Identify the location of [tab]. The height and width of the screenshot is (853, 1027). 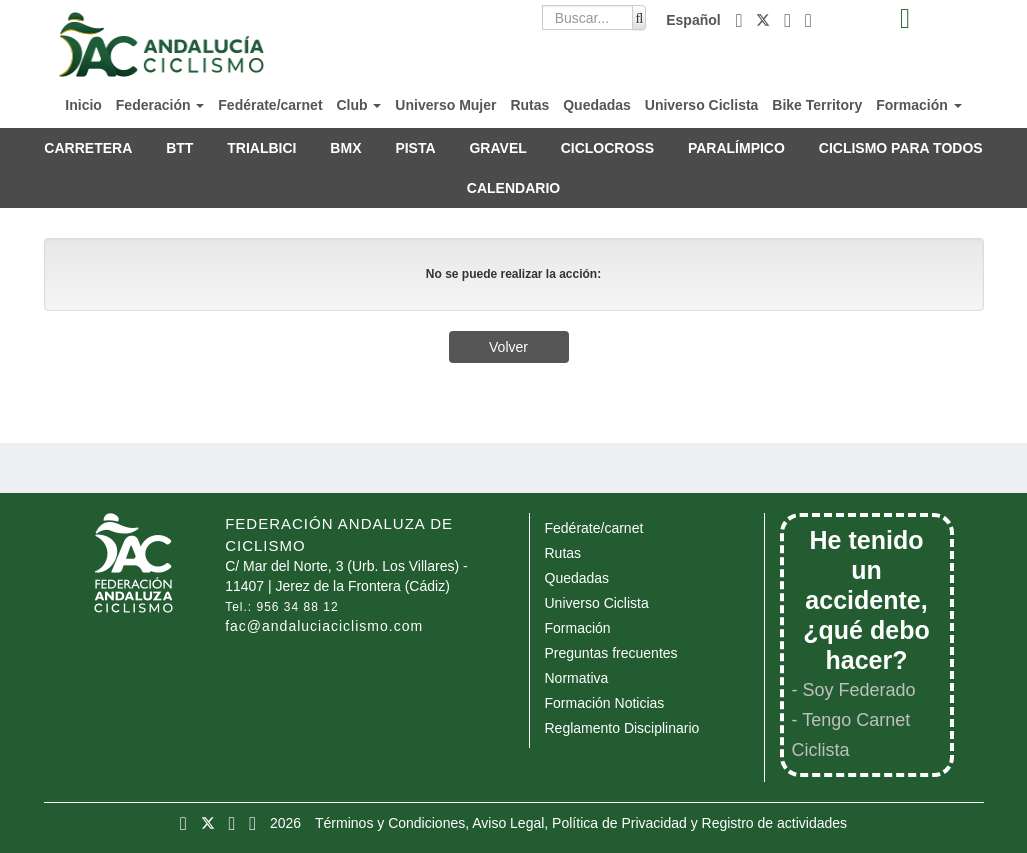
(905, 19).